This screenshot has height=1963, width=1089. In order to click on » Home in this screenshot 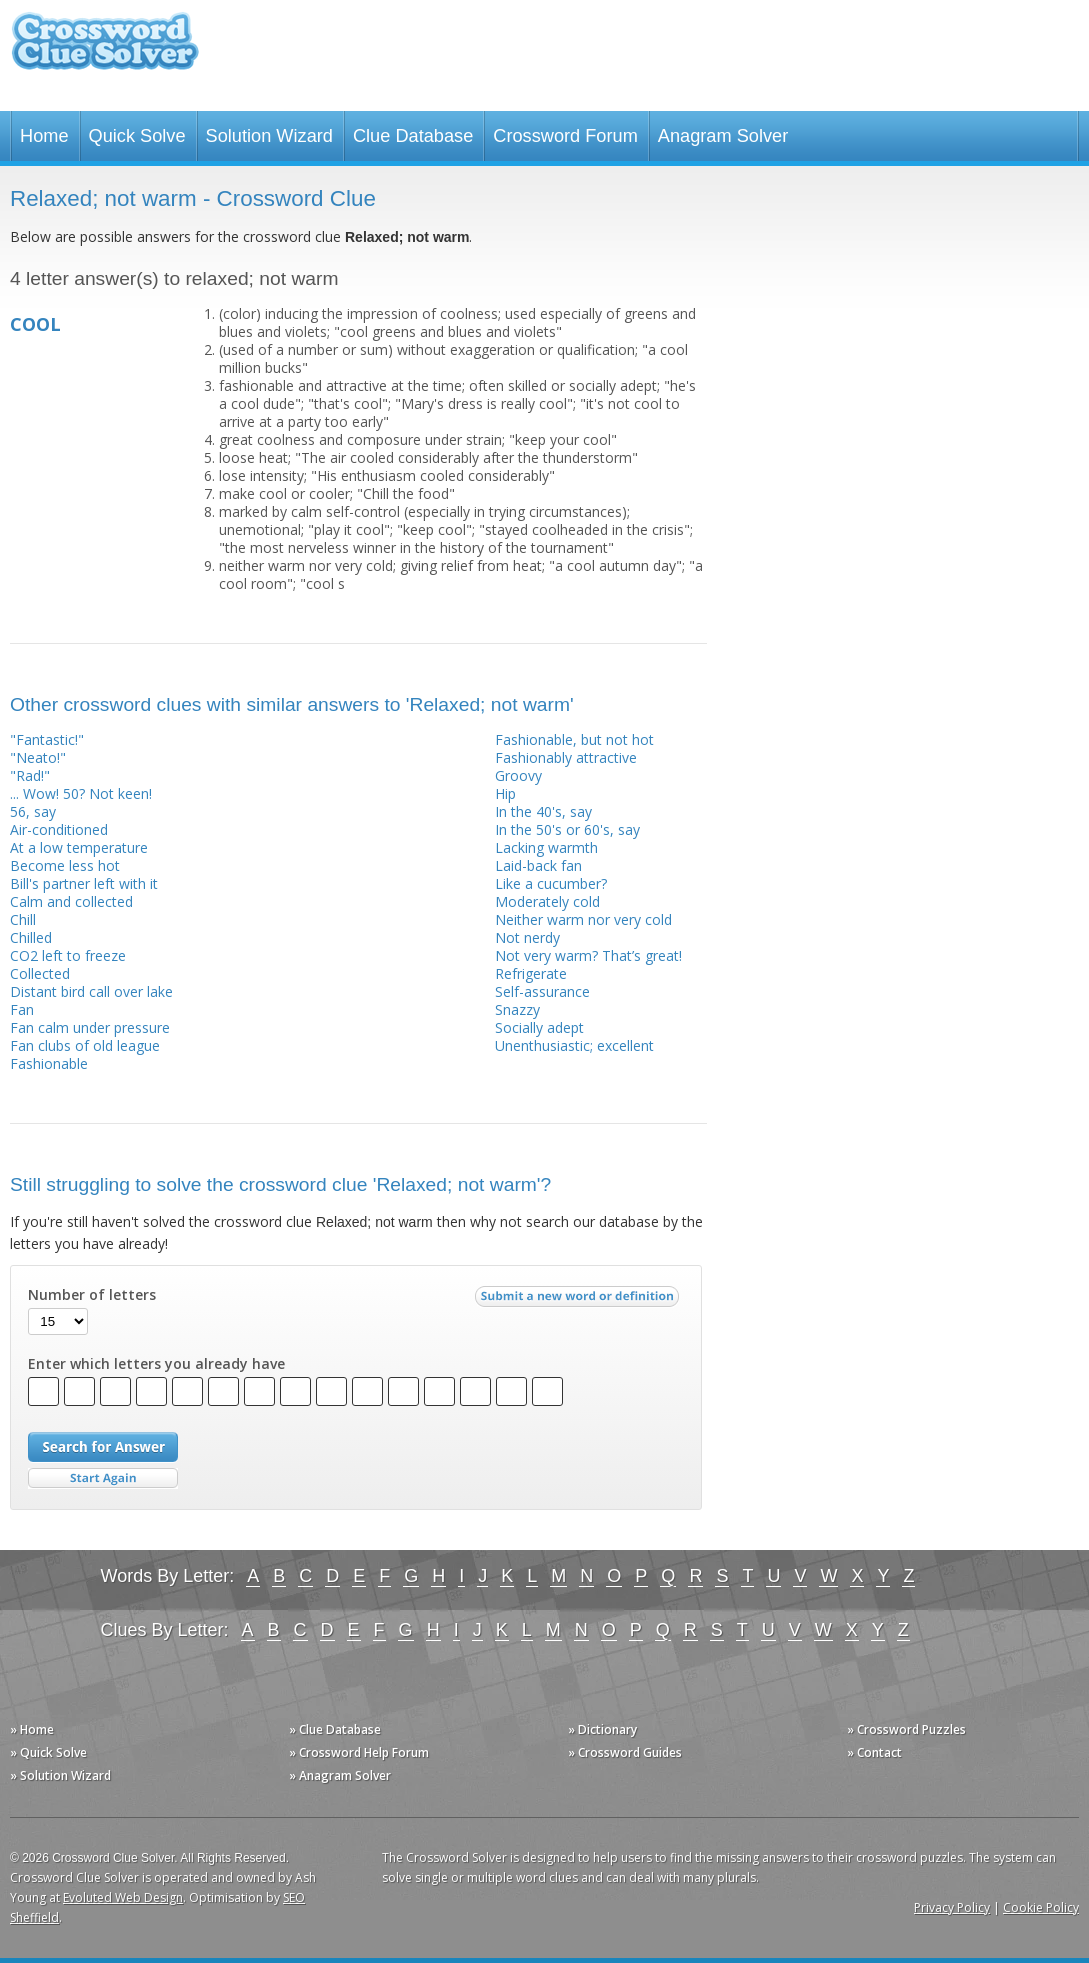, I will do `click(32, 1729)`.